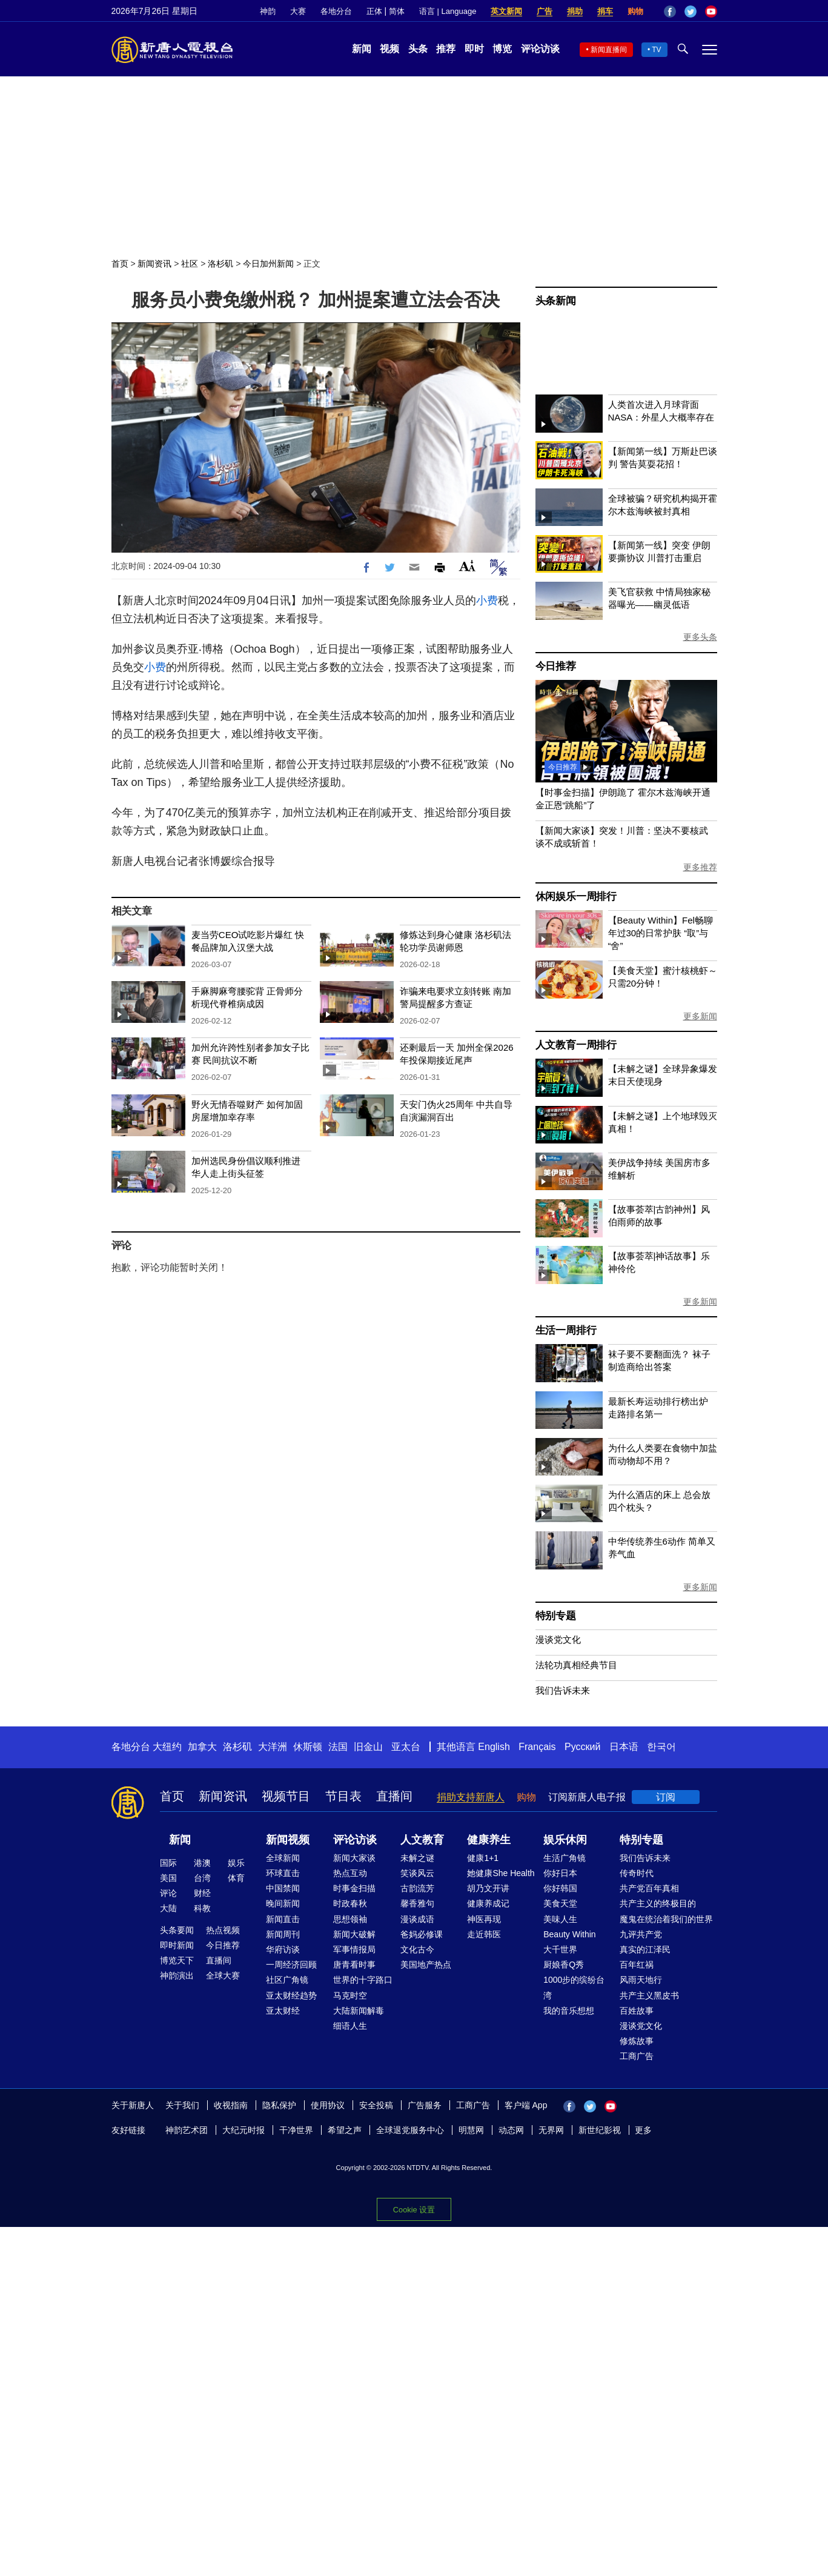  What do you see at coordinates (417, 1858) in the screenshot?
I see `未解之谜` at bounding box center [417, 1858].